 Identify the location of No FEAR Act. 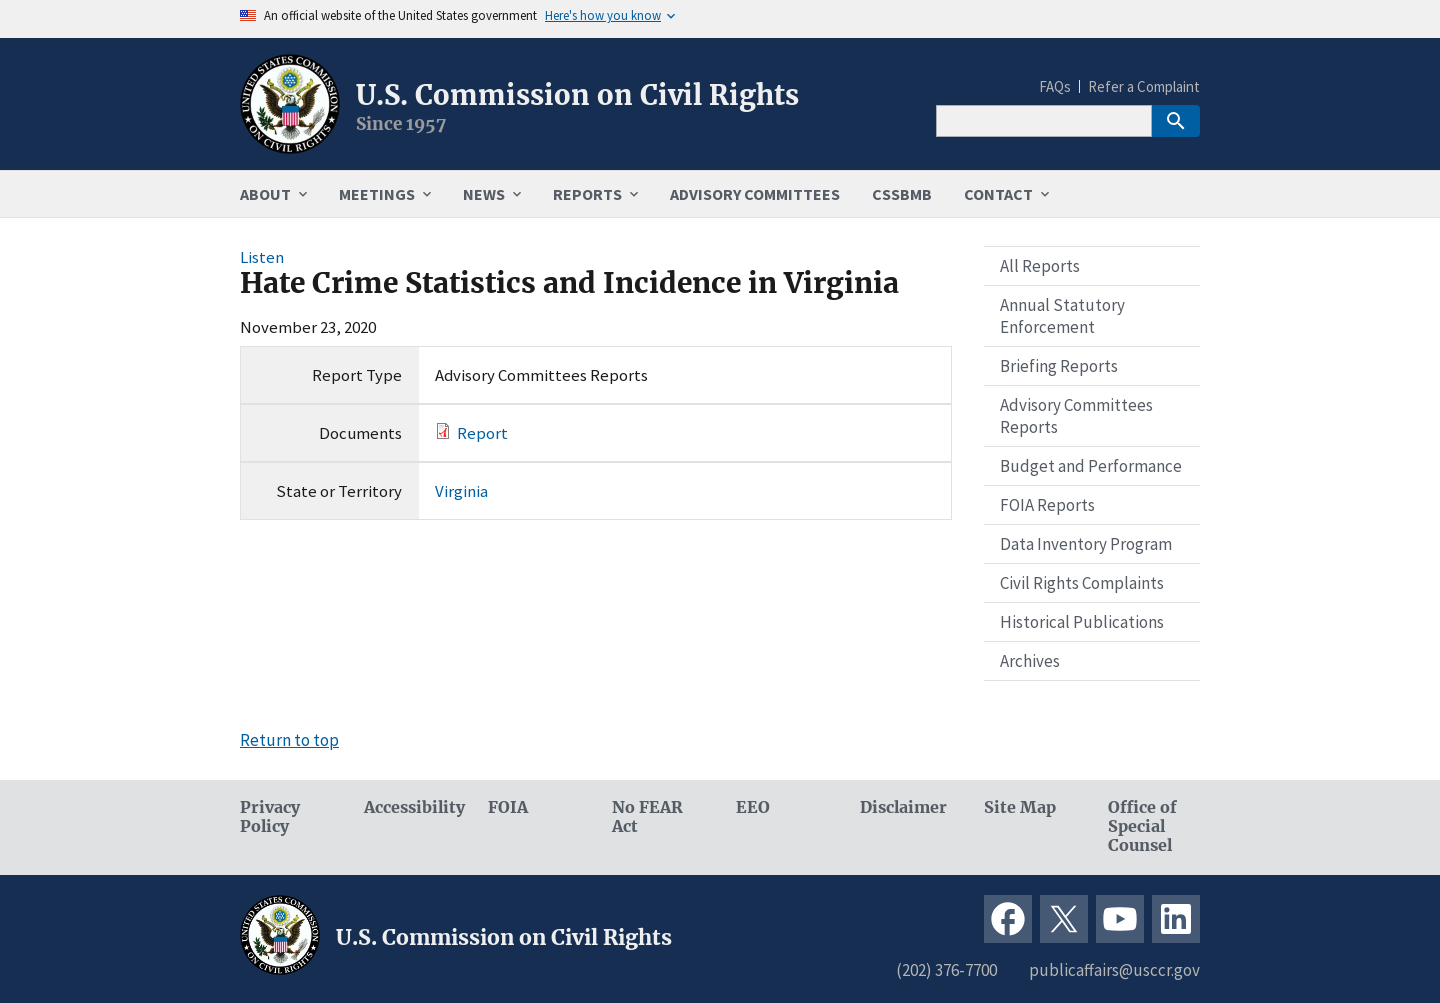
(647, 817).